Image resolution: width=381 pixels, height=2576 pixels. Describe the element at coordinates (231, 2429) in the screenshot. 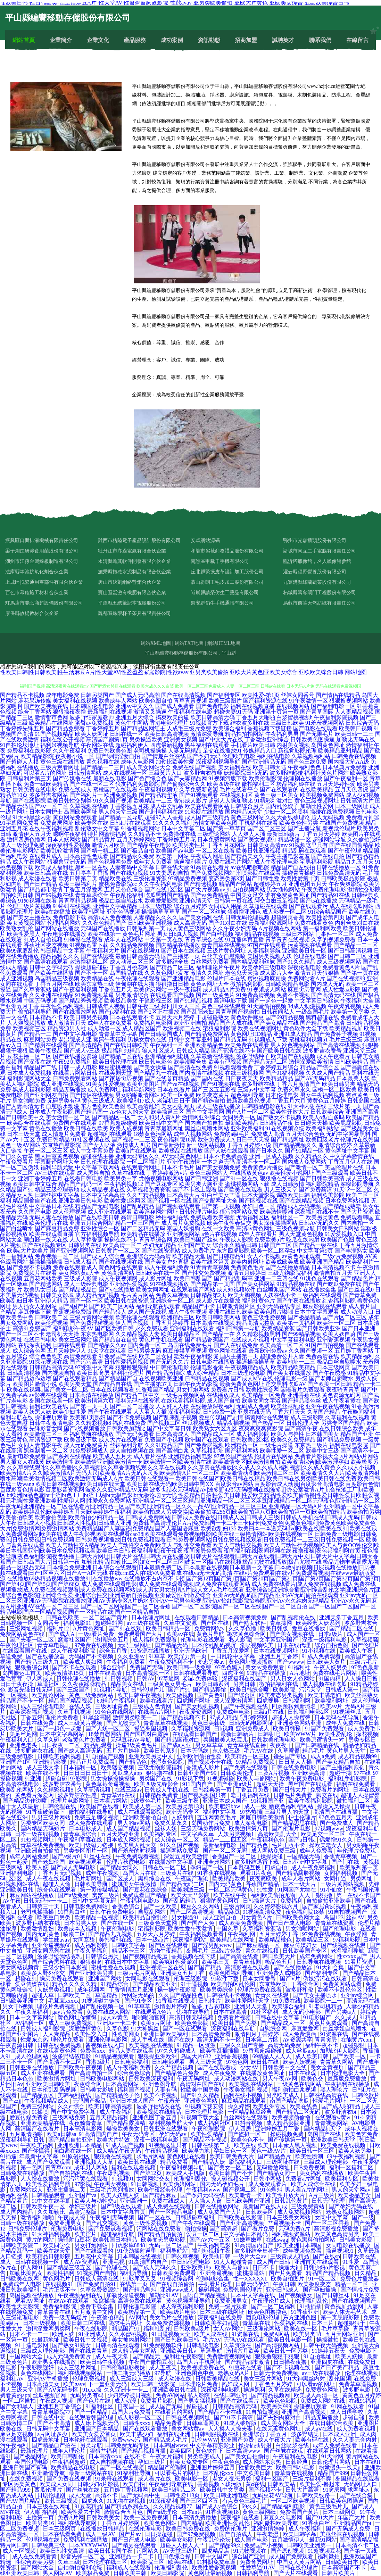

I see `人人摸人人操夫妻` at that location.